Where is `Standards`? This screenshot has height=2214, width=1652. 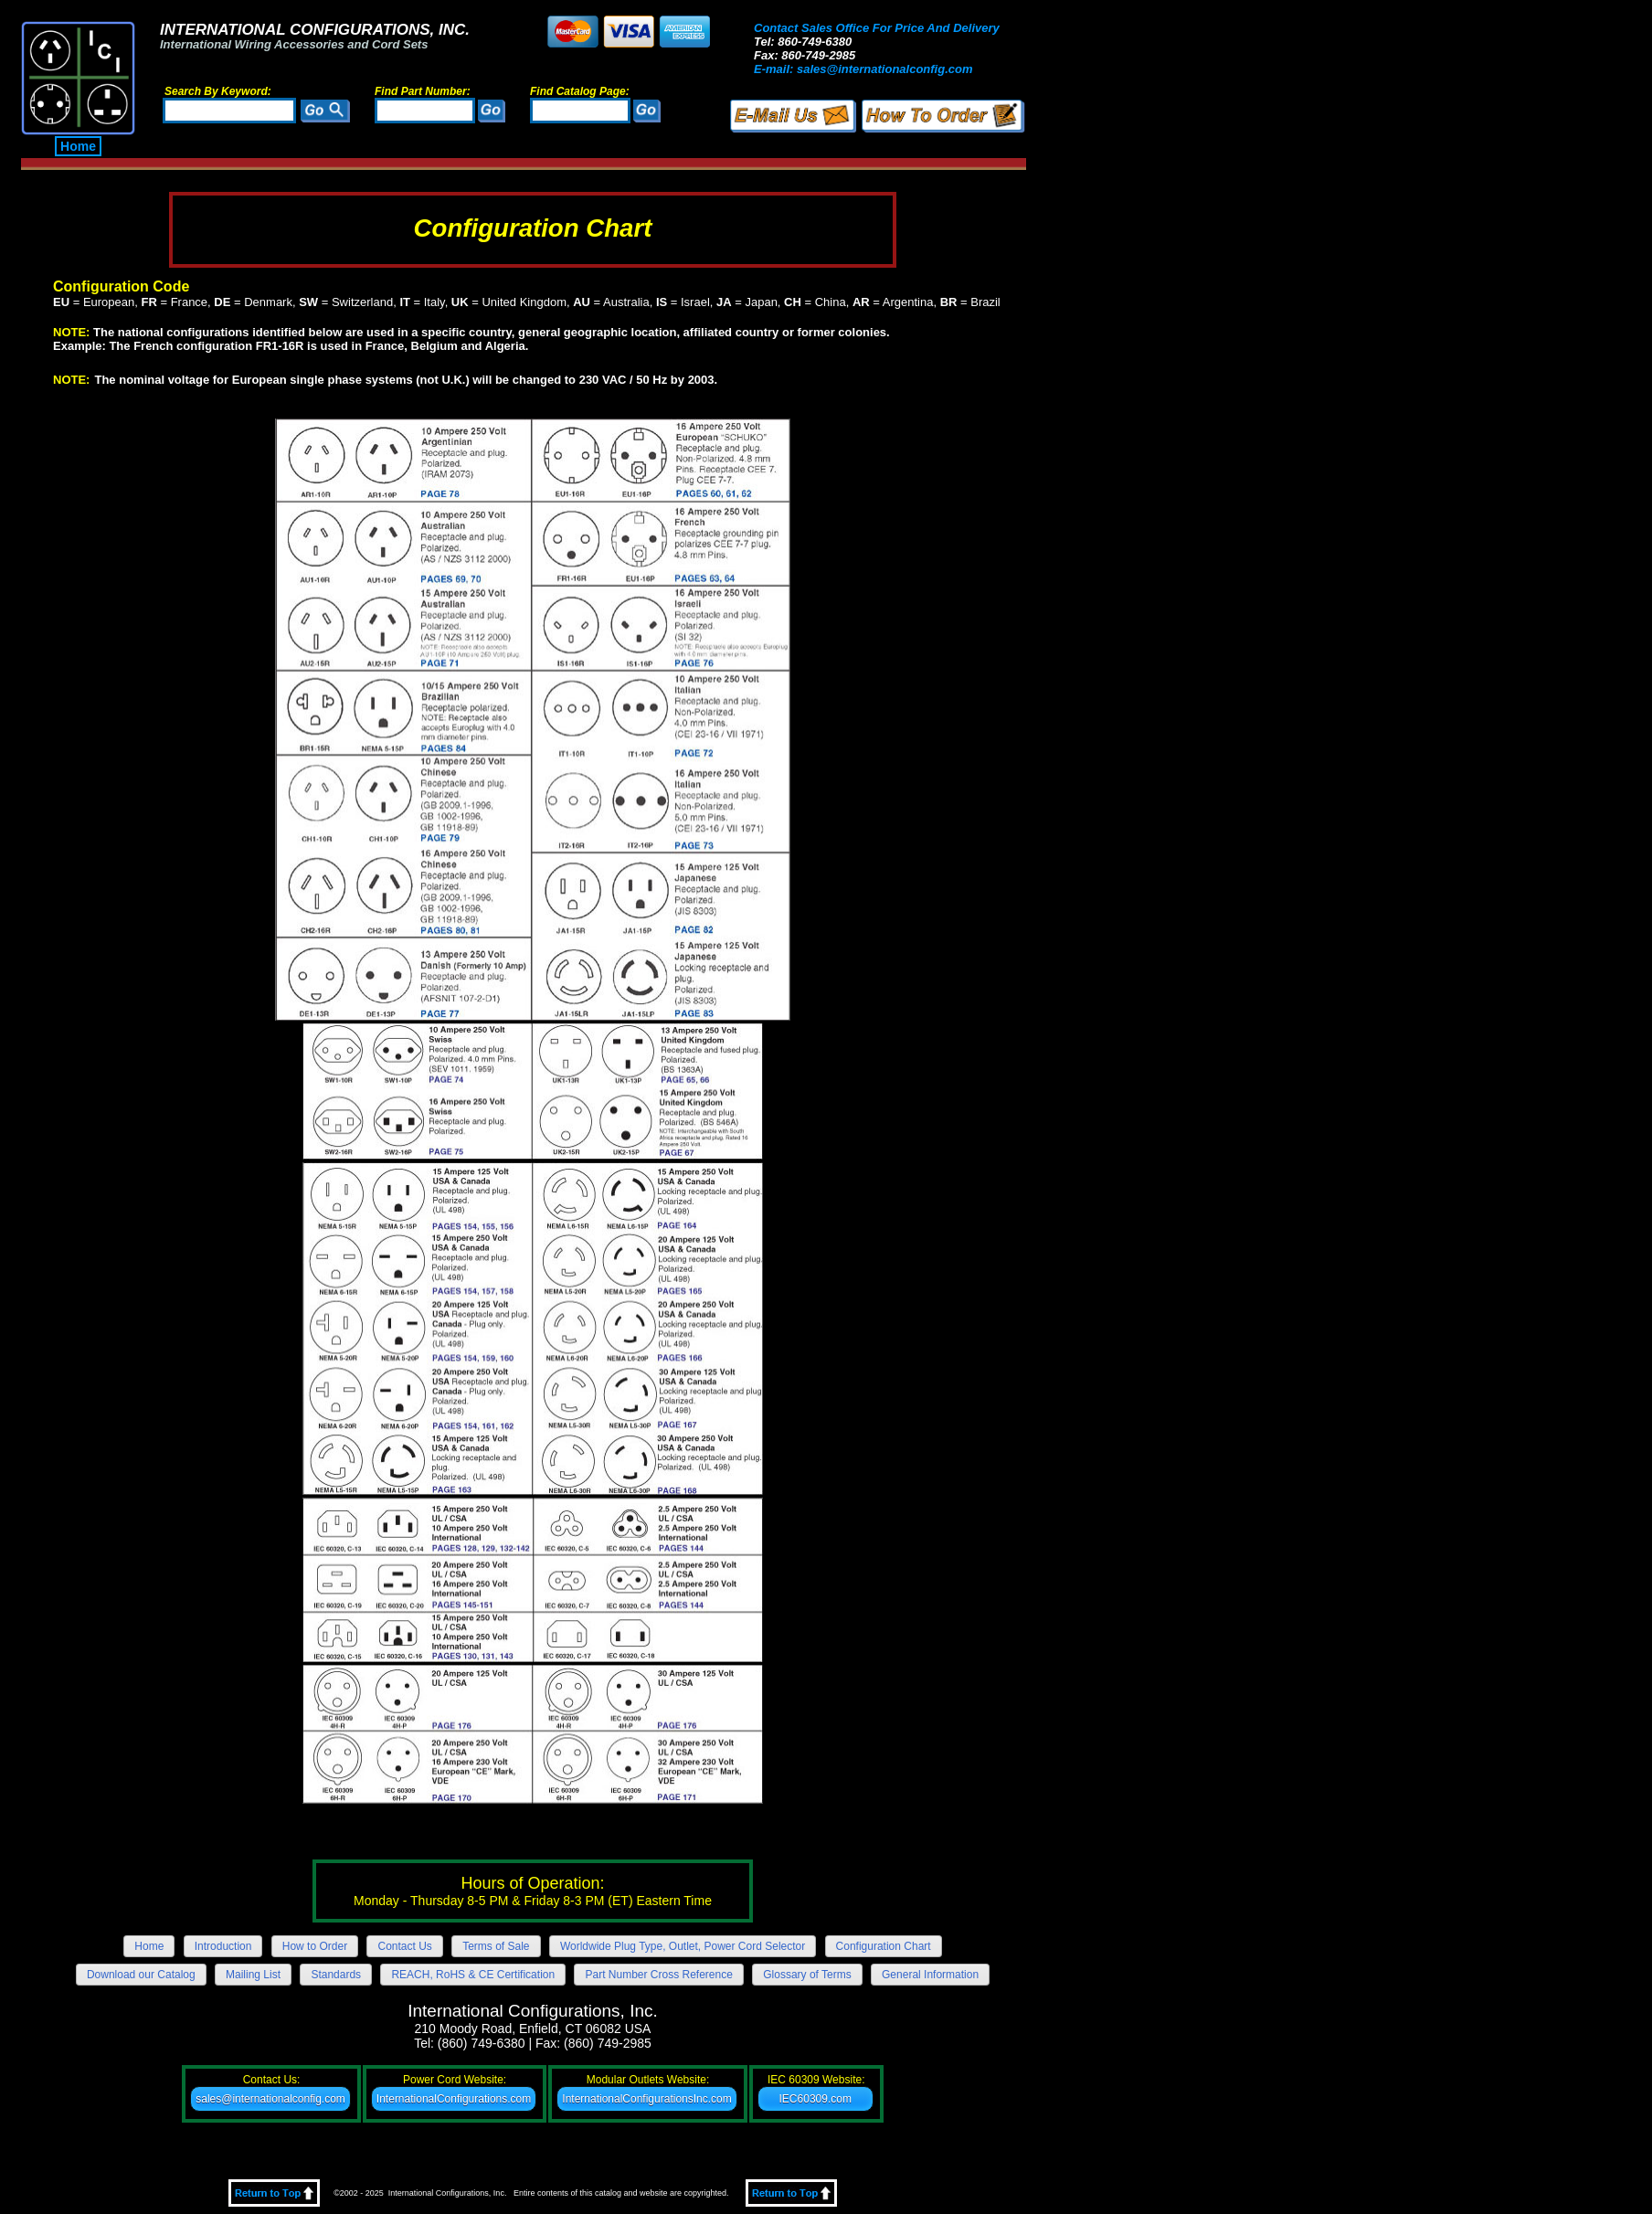 Standards is located at coordinates (336, 1974).